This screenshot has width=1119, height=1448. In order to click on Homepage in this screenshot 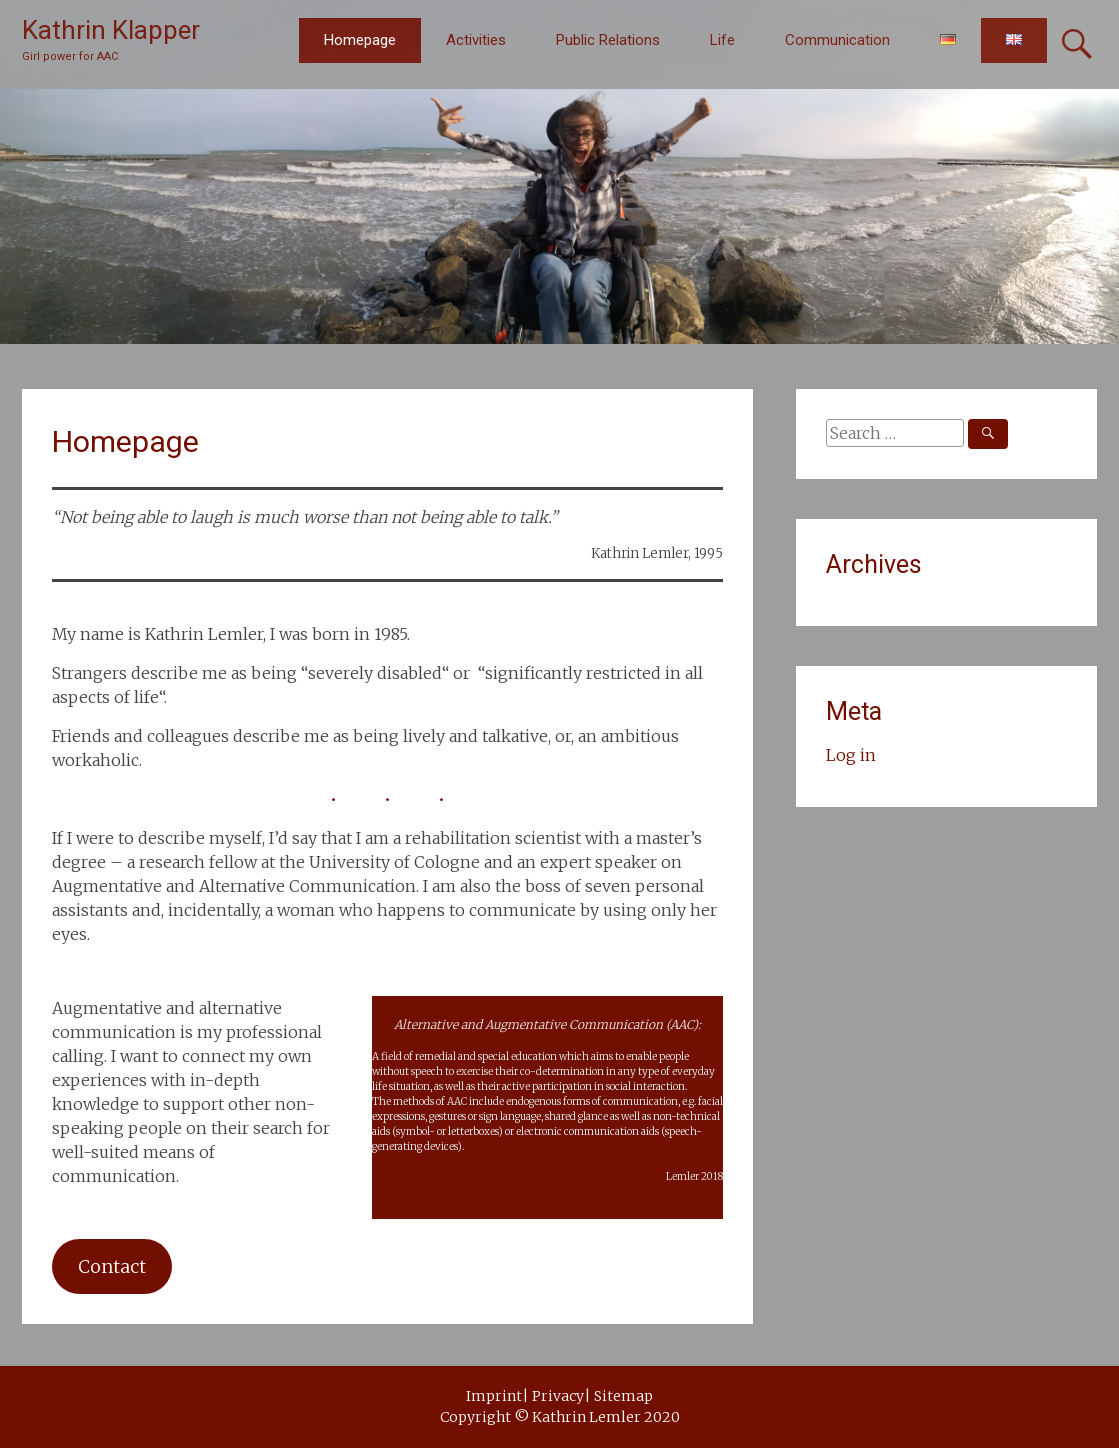, I will do `click(360, 40)`.